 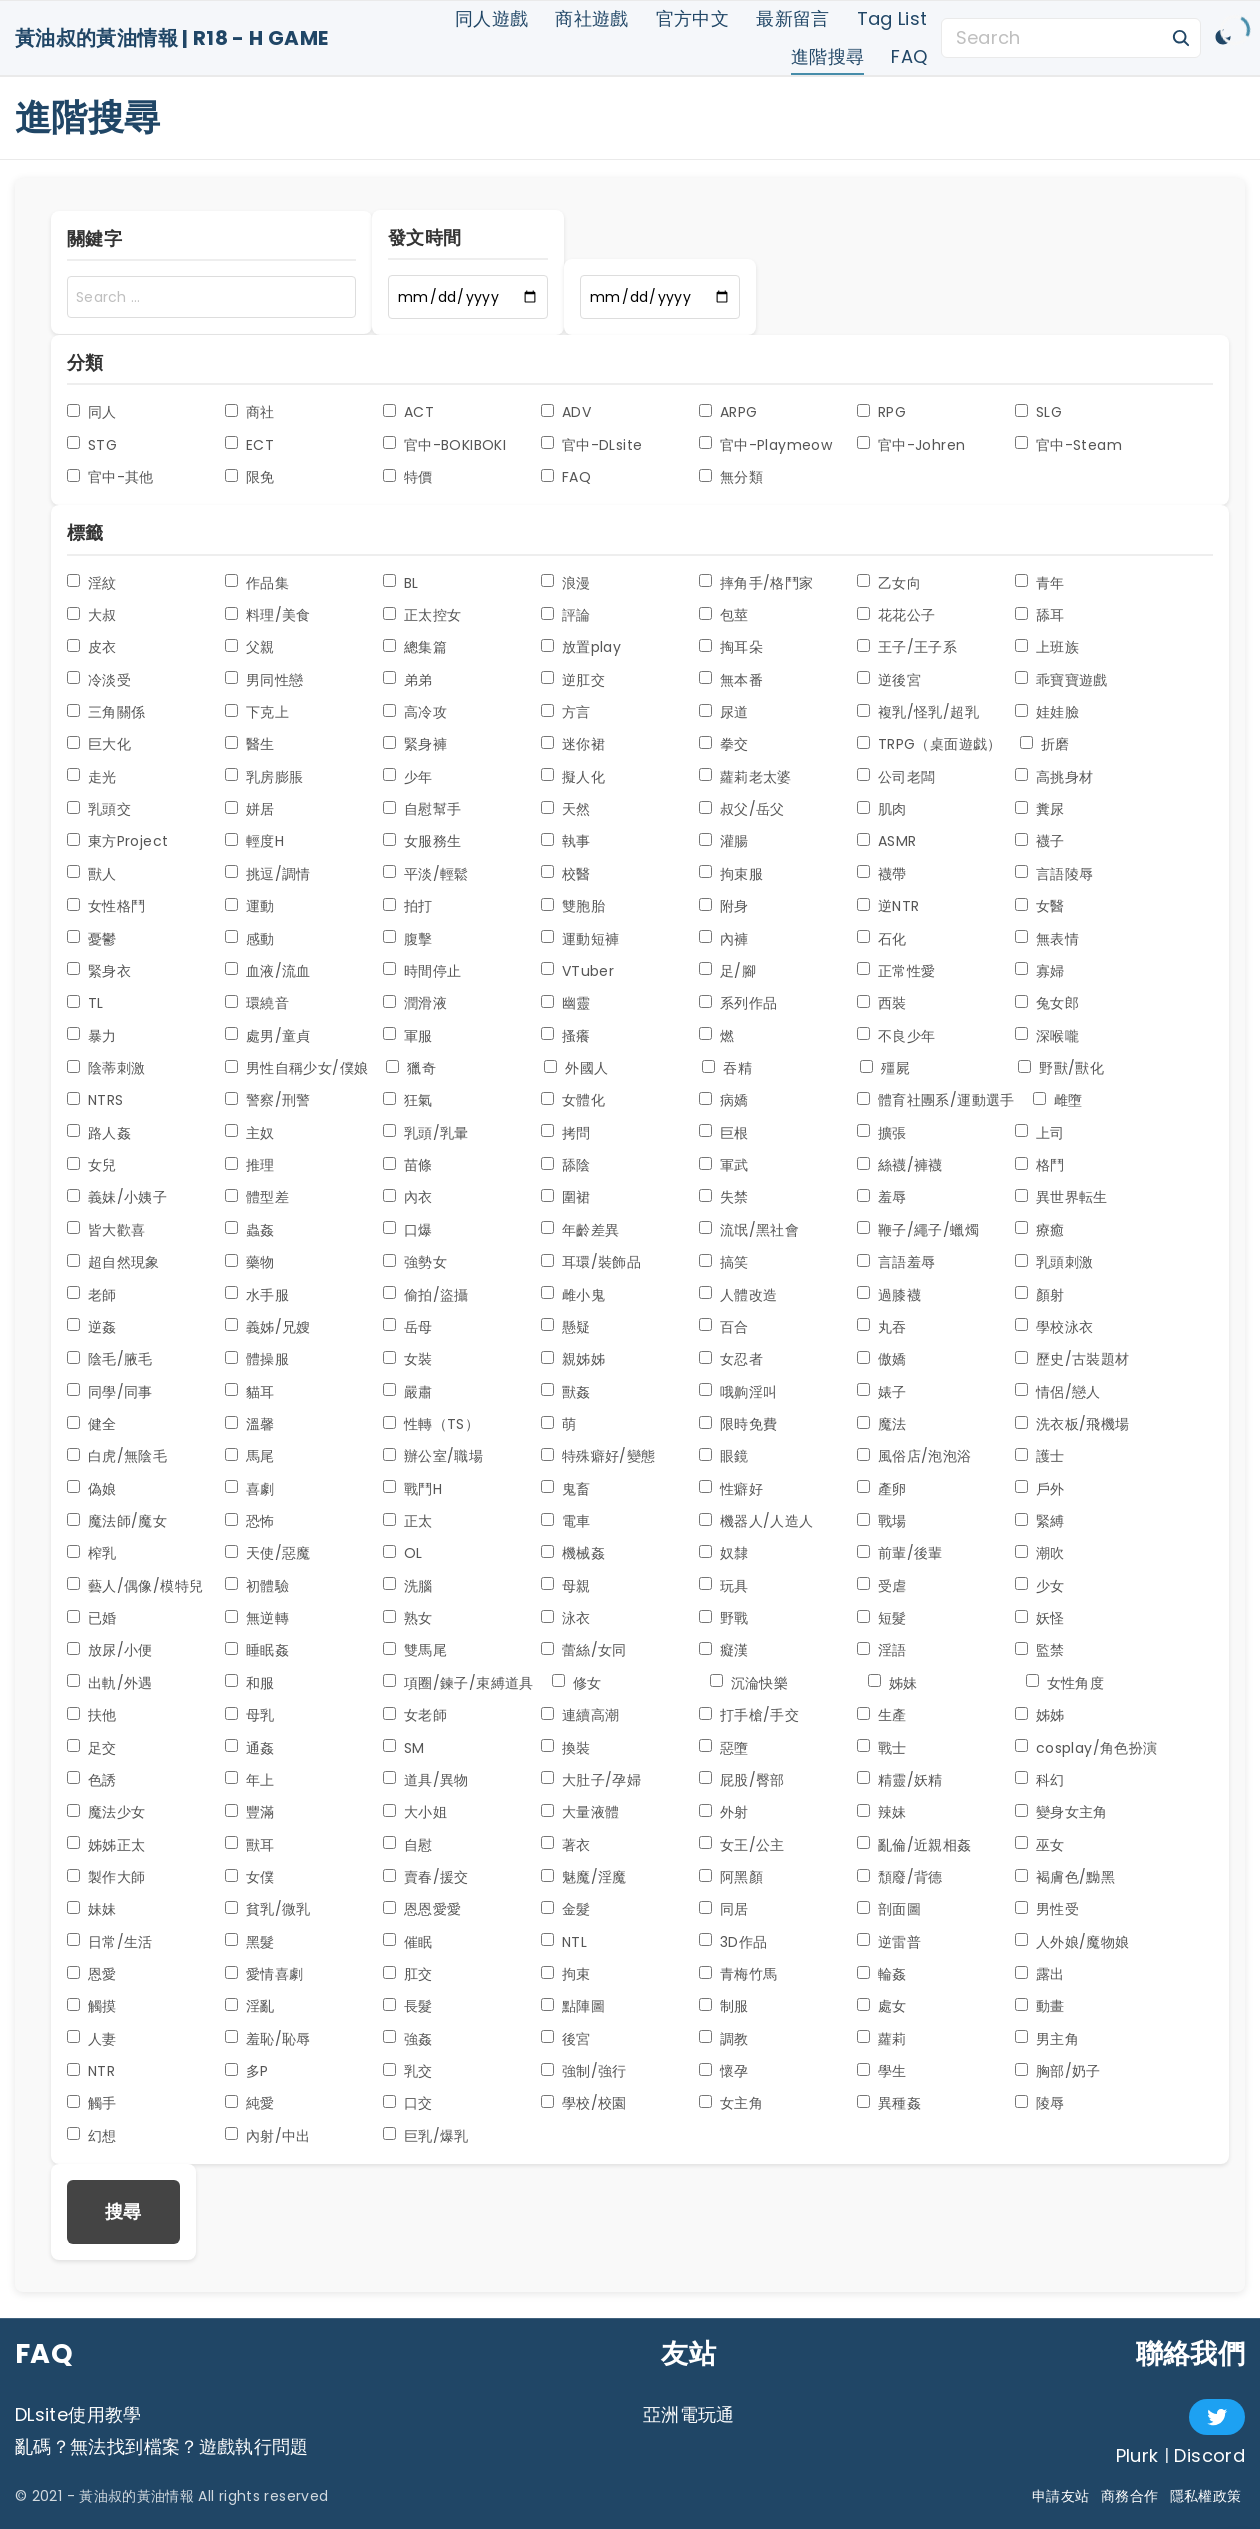 I want to click on 貓耳, so click(x=250, y=1392).